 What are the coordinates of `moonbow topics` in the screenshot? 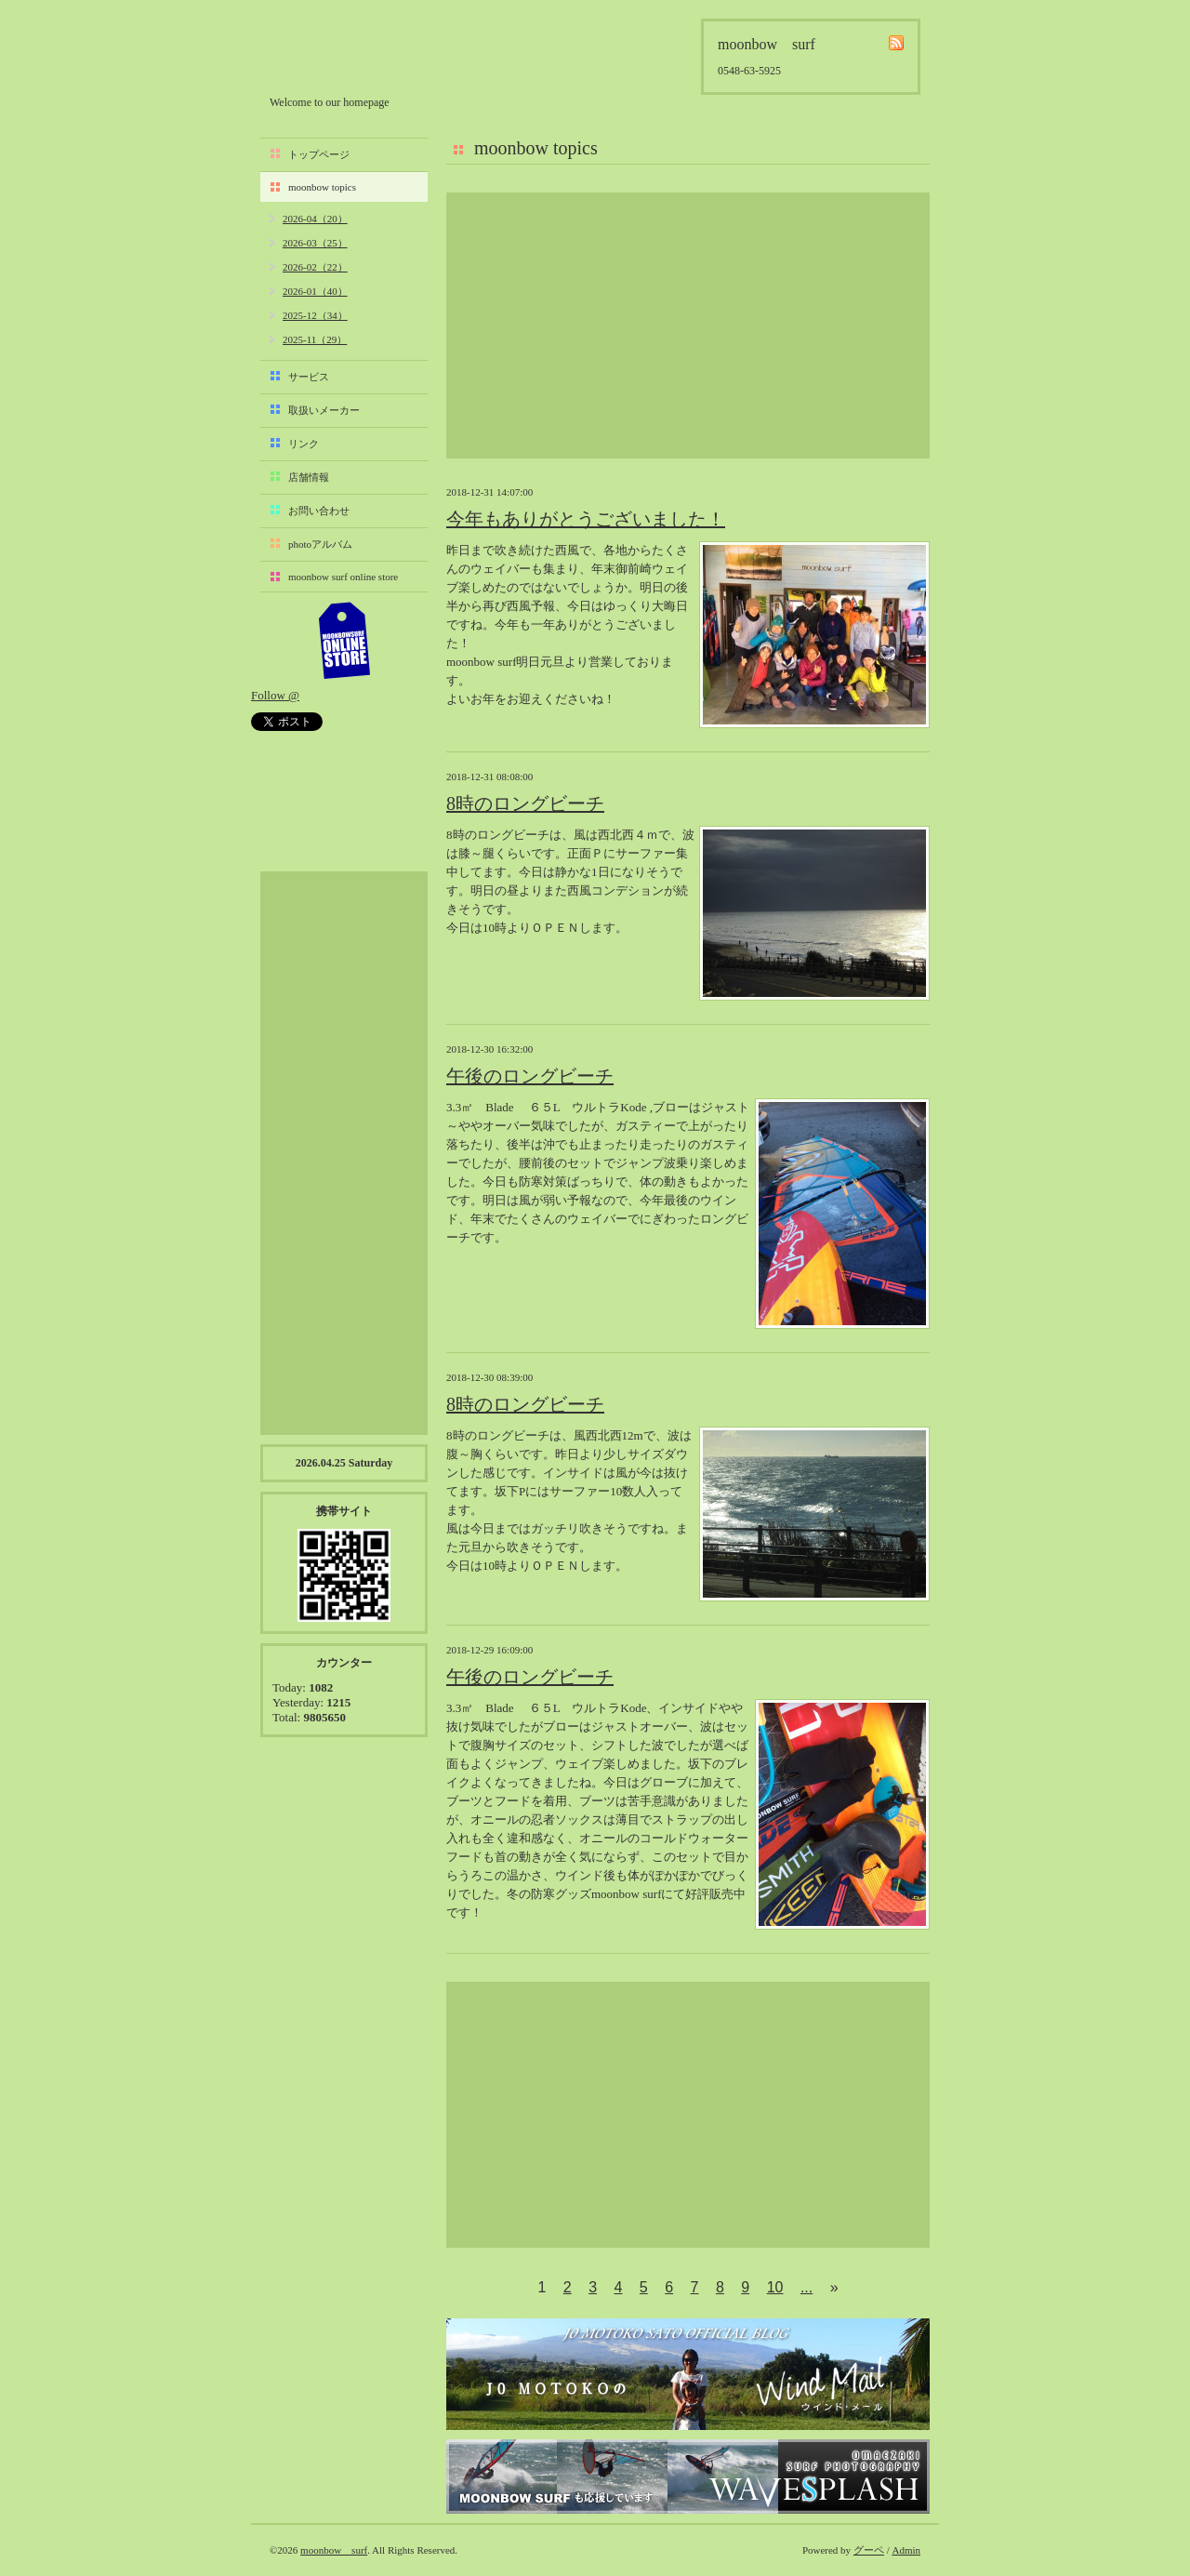 It's located at (322, 187).